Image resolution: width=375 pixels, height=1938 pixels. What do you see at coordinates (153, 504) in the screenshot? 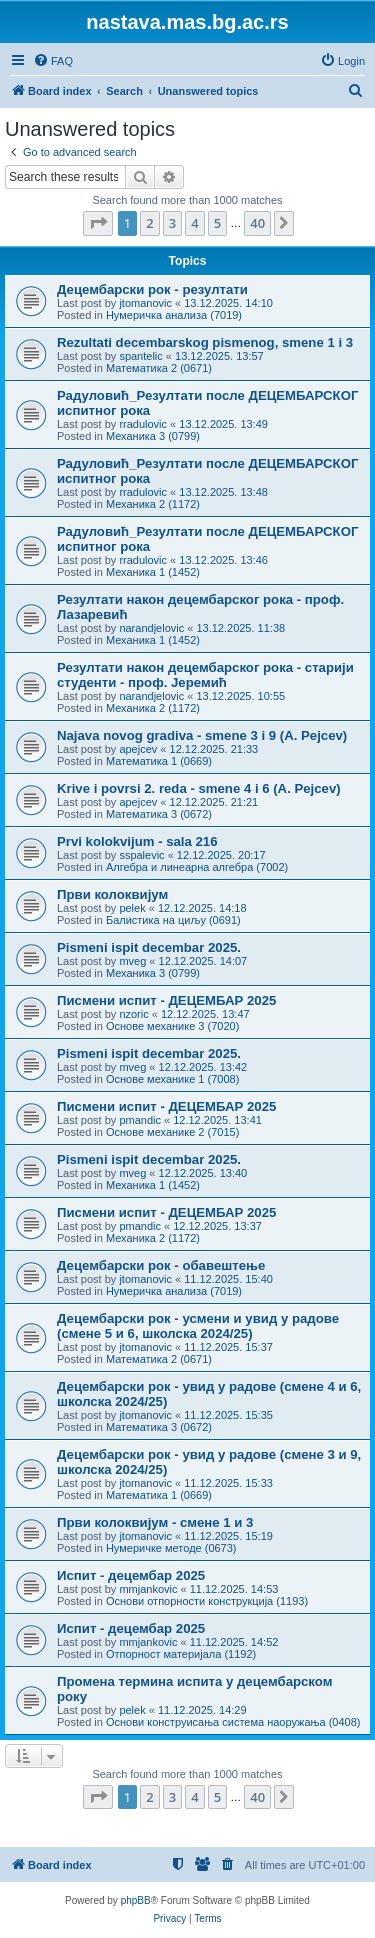
I see `Механика 2 (1172)` at bounding box center [153, 504].